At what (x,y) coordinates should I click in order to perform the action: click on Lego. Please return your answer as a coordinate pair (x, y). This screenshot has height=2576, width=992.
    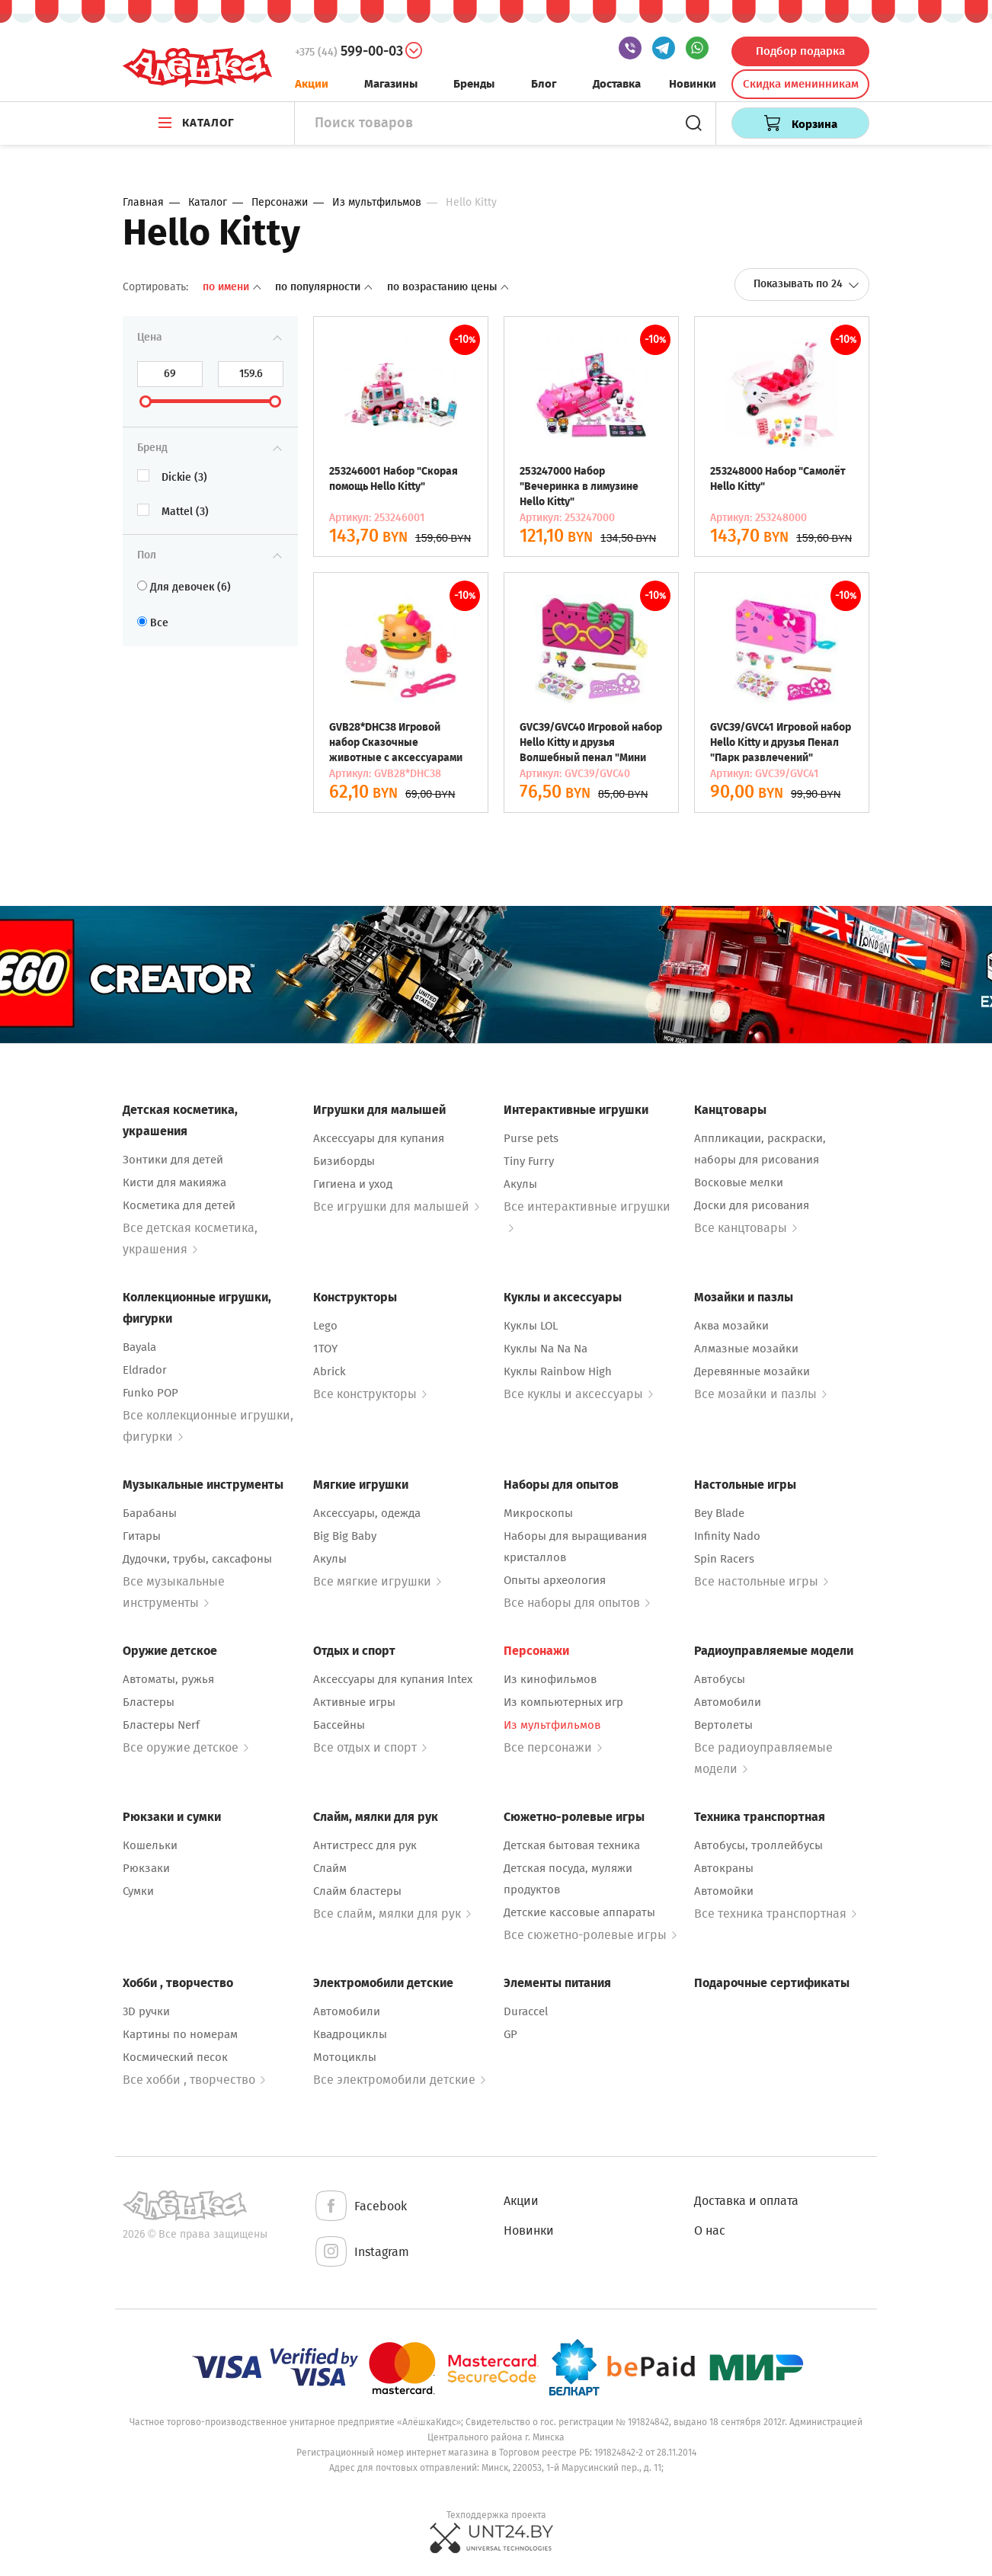
    Looking at the image, I should click on (325, 1326).